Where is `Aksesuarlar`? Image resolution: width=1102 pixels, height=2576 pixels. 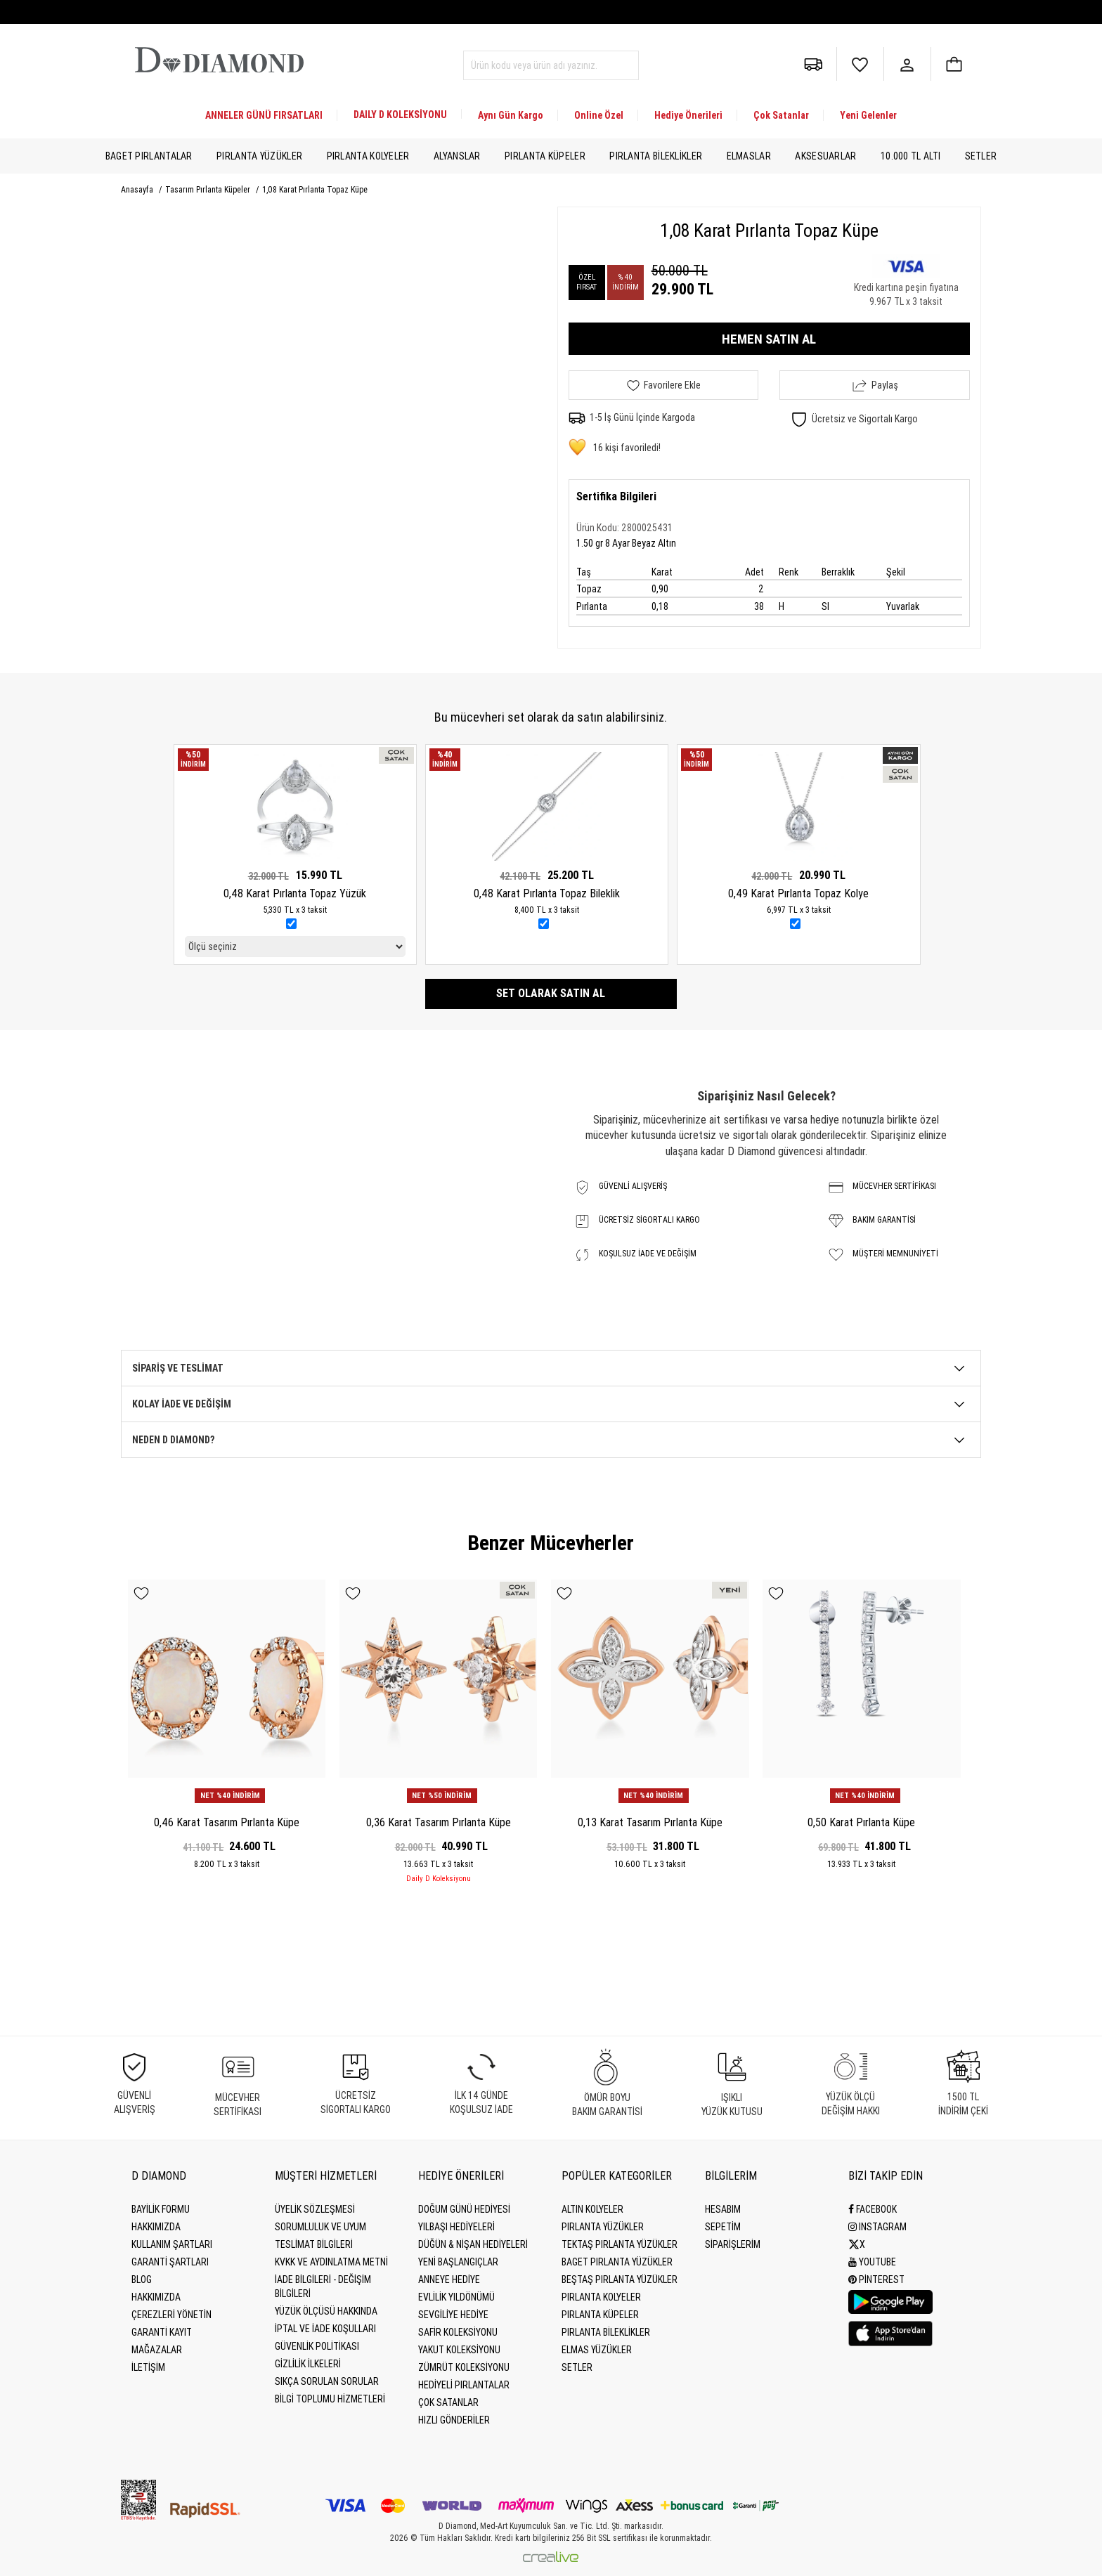 Aksesuarlar is located at coordinates (825, 156).